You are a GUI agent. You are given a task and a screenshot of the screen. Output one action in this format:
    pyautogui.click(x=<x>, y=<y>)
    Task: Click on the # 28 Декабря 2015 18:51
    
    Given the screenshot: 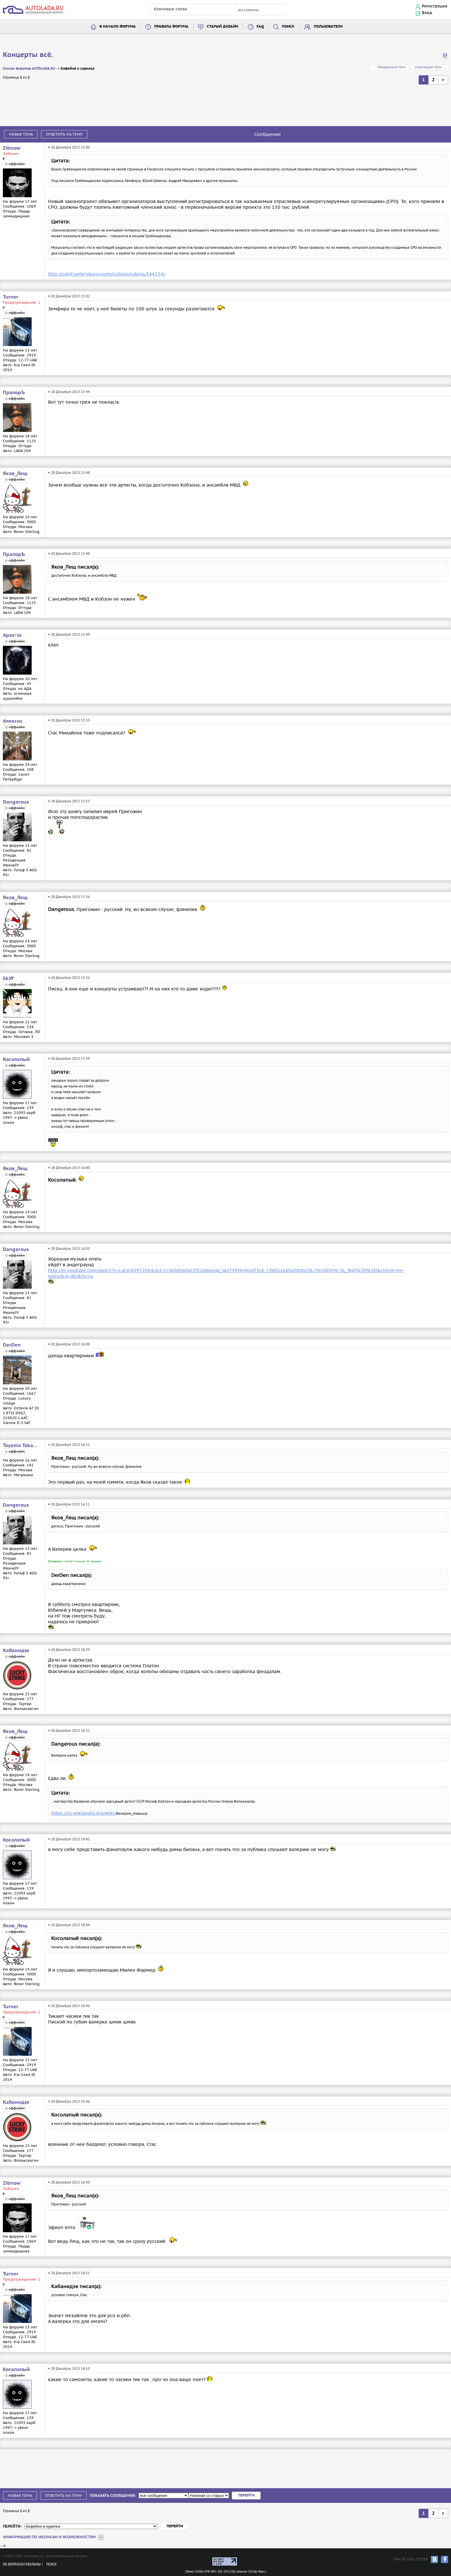 What is the action you would take?
    pyautogui.click(x=69, y=2273)
    